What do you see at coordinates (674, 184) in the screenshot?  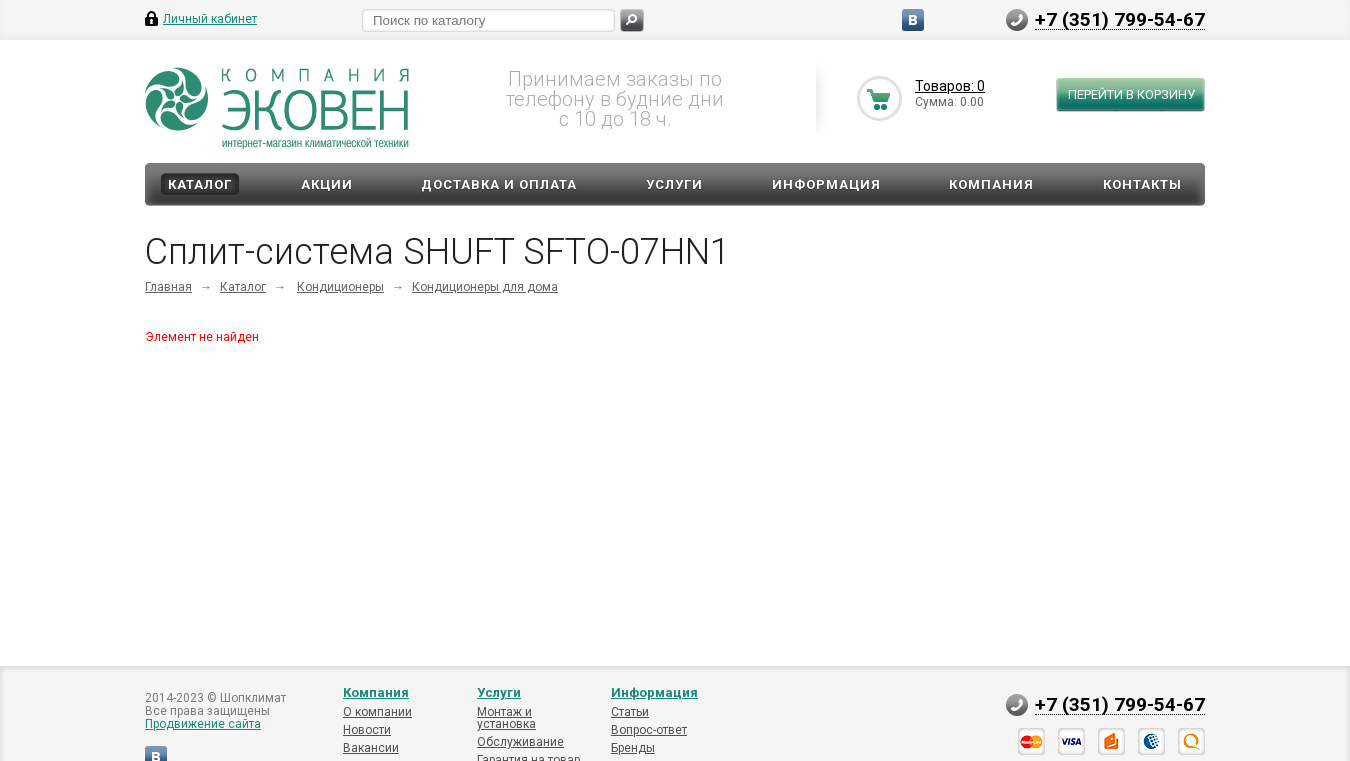 I see `Услуги` at bounding box center [674, 184].